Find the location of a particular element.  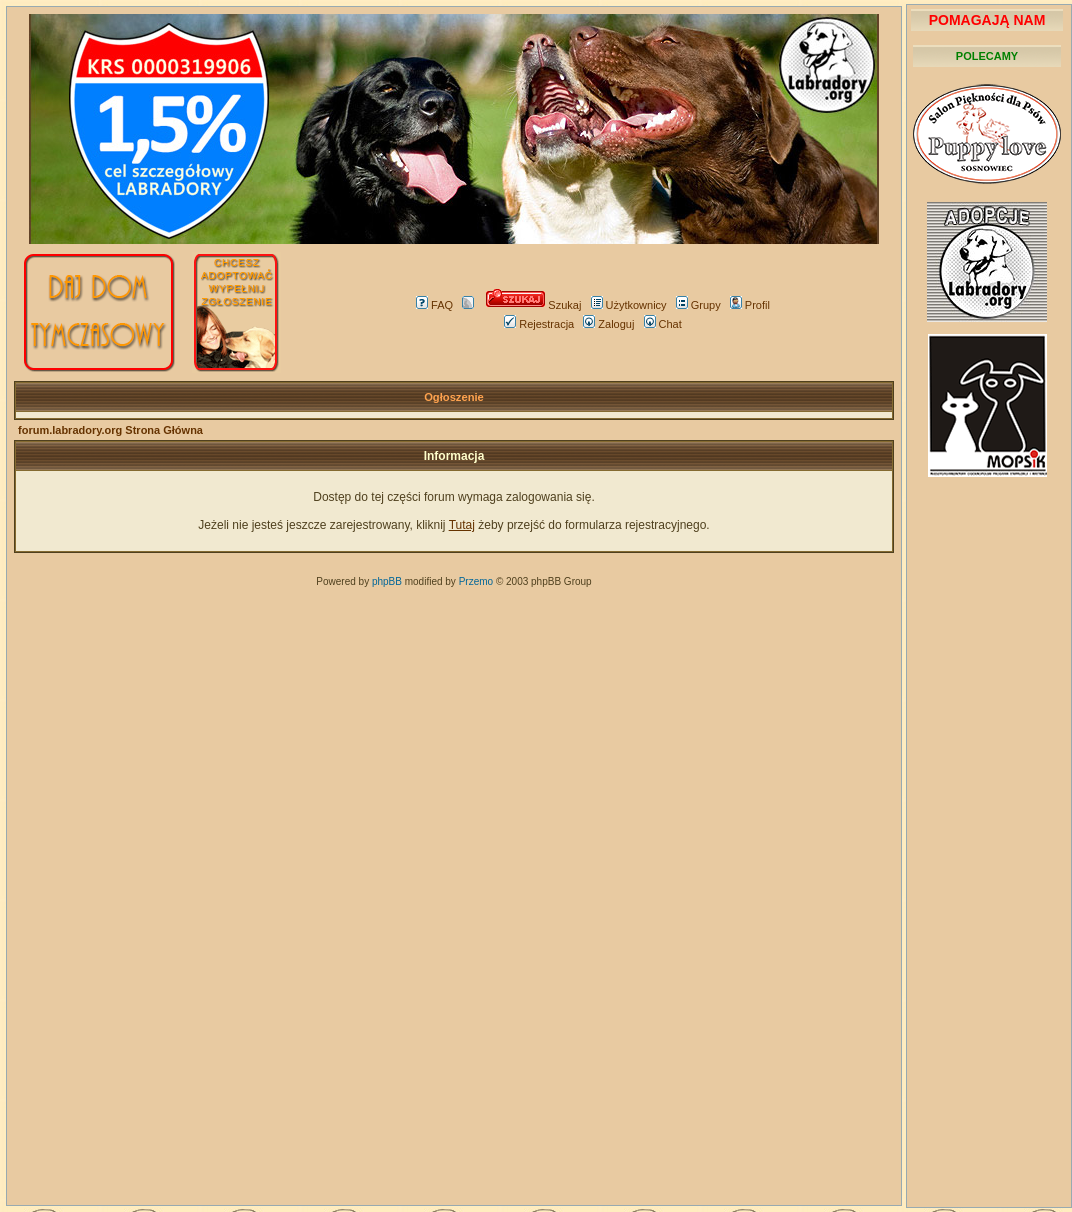

Profil is located at coordinates (750, 305).